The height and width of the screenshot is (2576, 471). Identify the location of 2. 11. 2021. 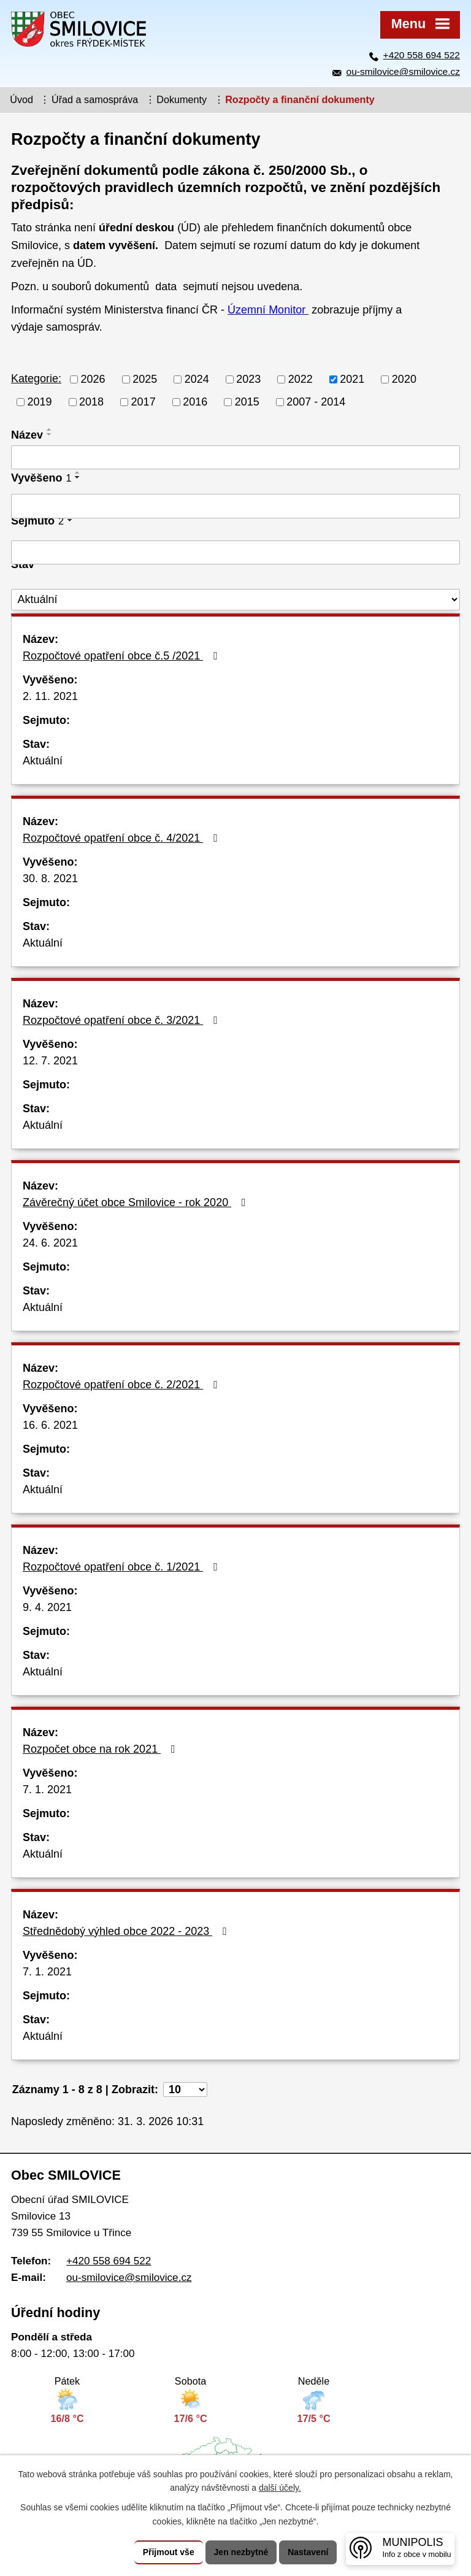
(50, 696).